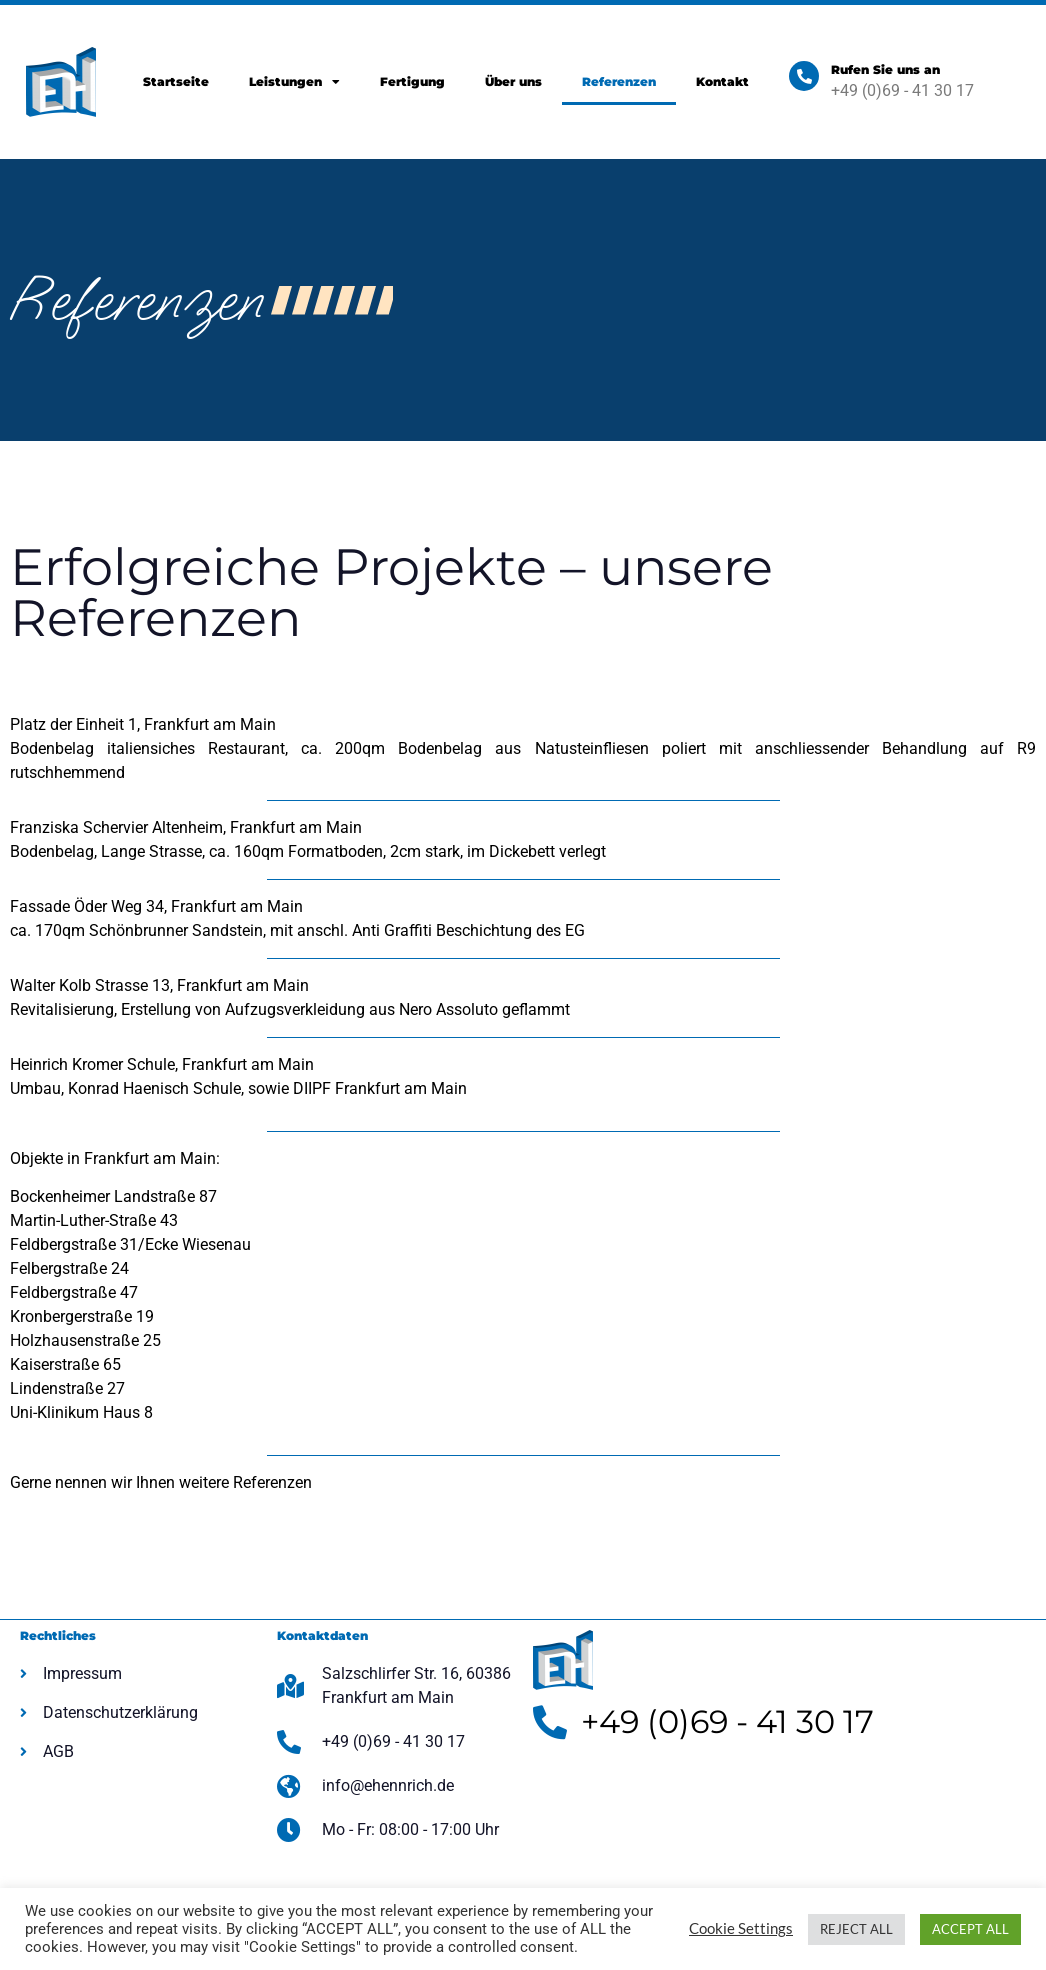 This screenshot has width=1046, height=1970. What do you see at coordinates (856, 1929) in the screenshot?
I see `REJECT ALL [button]` at bounding box center [856, 1929].